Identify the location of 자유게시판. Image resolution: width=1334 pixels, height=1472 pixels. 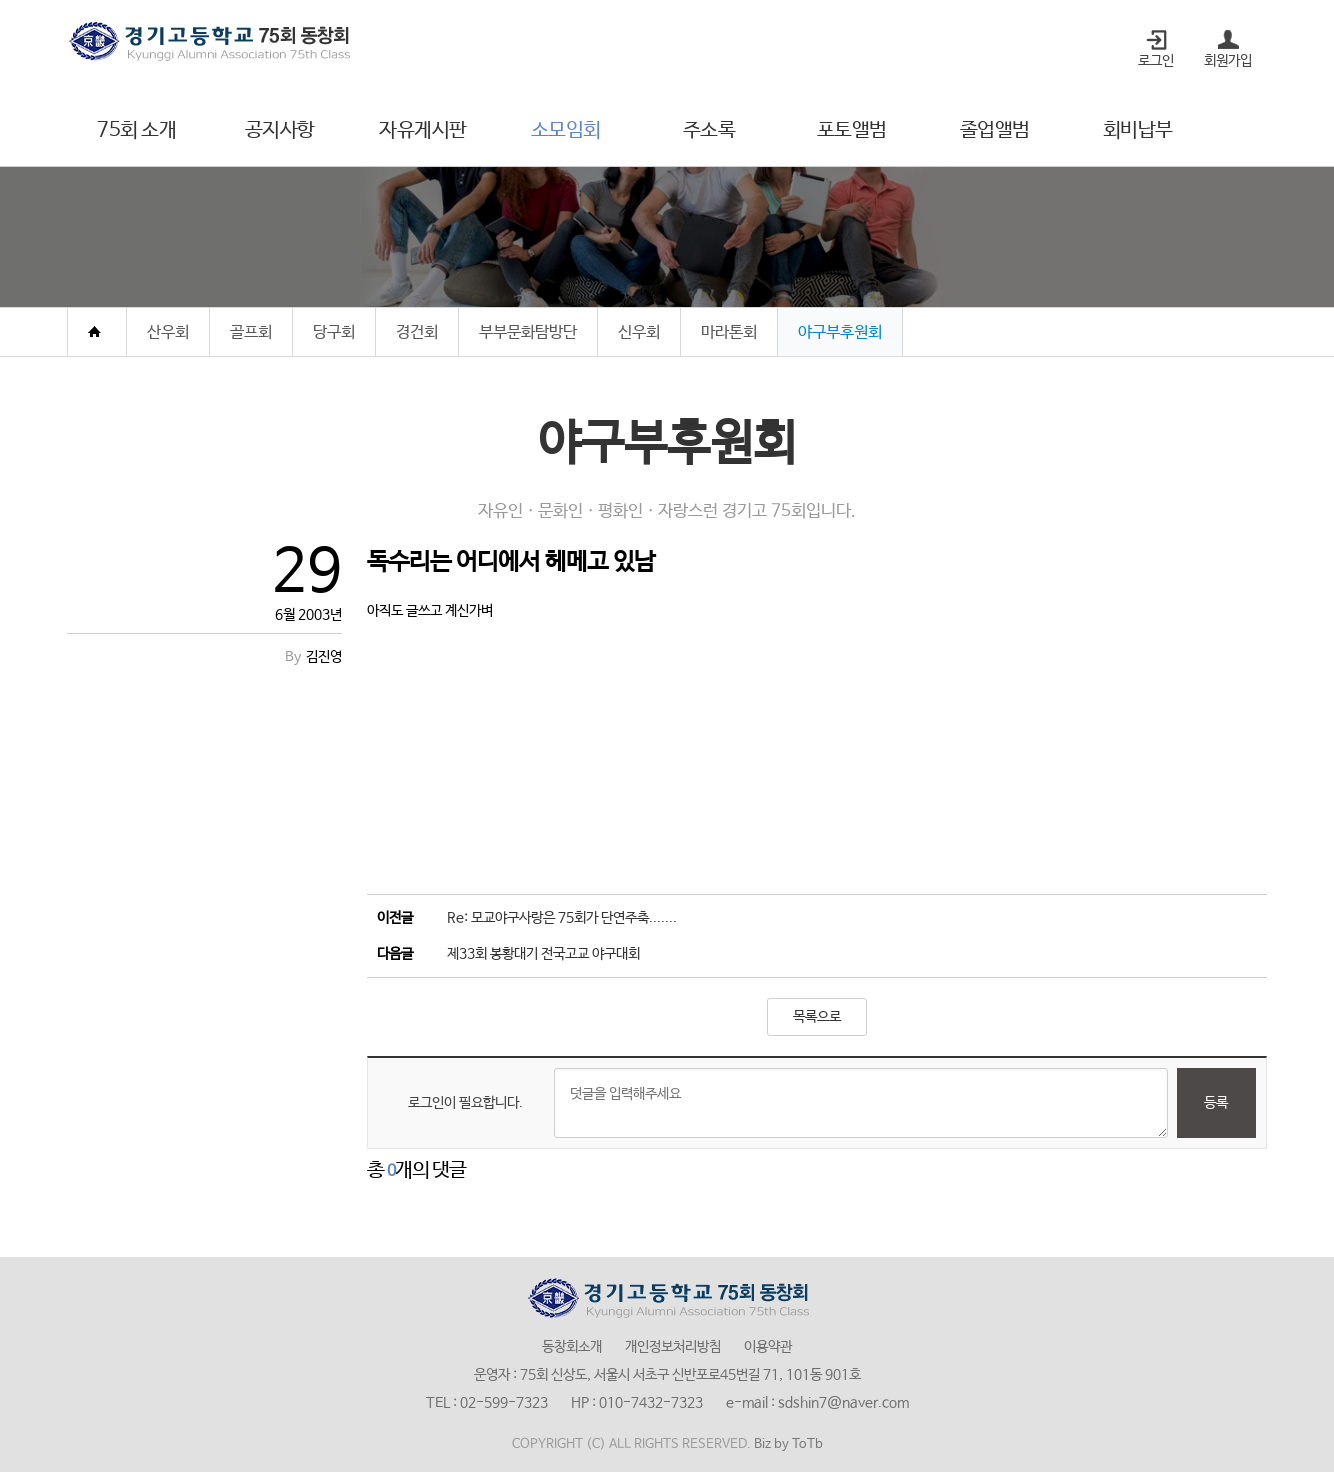
(423, 130).